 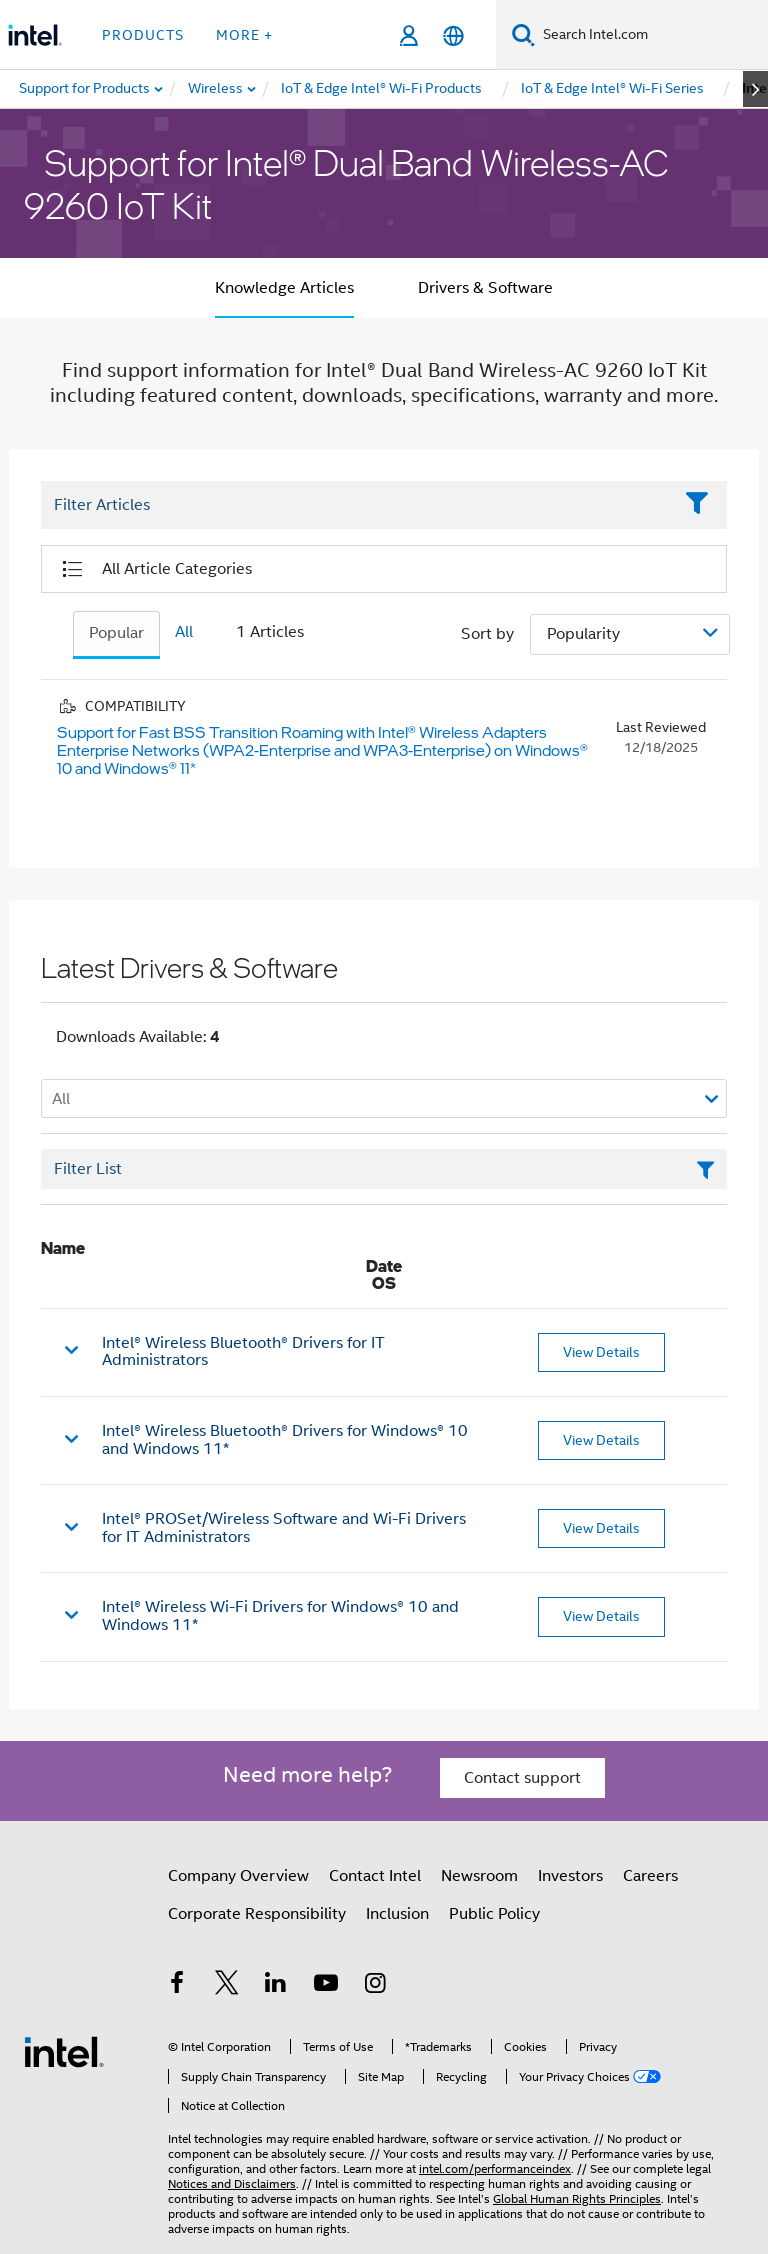 What do you see at coordinates (64, 2051) in the screenshot?
I see `[Intel Footer Logo]` at bounding box center [64, 2051].